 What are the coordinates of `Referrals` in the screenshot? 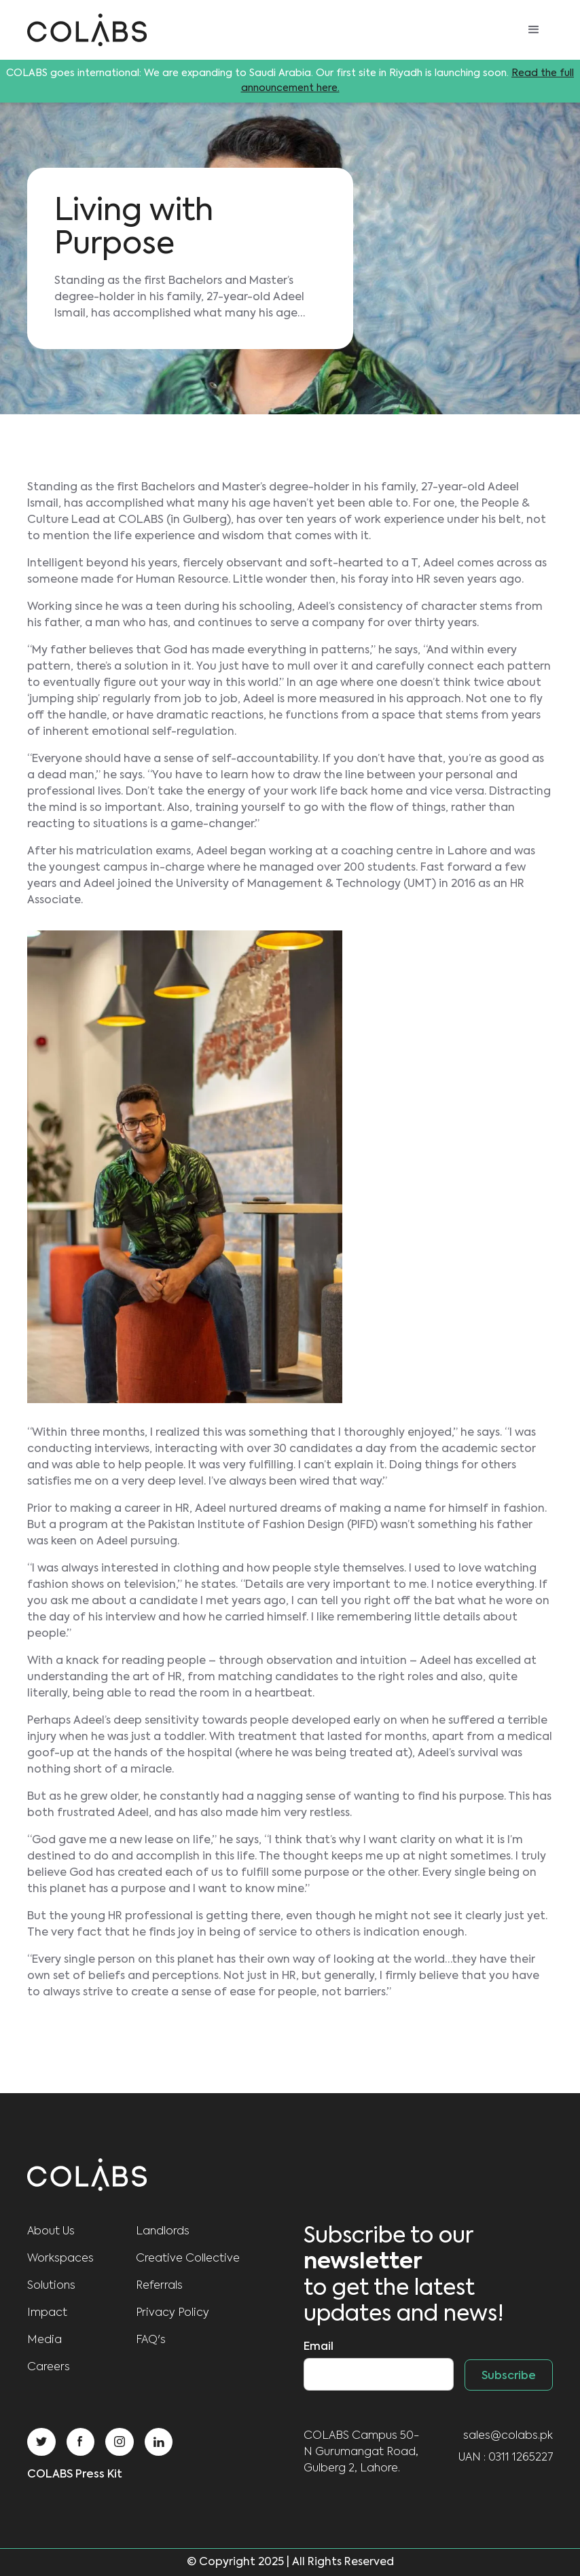 It's located at (159, 2286).